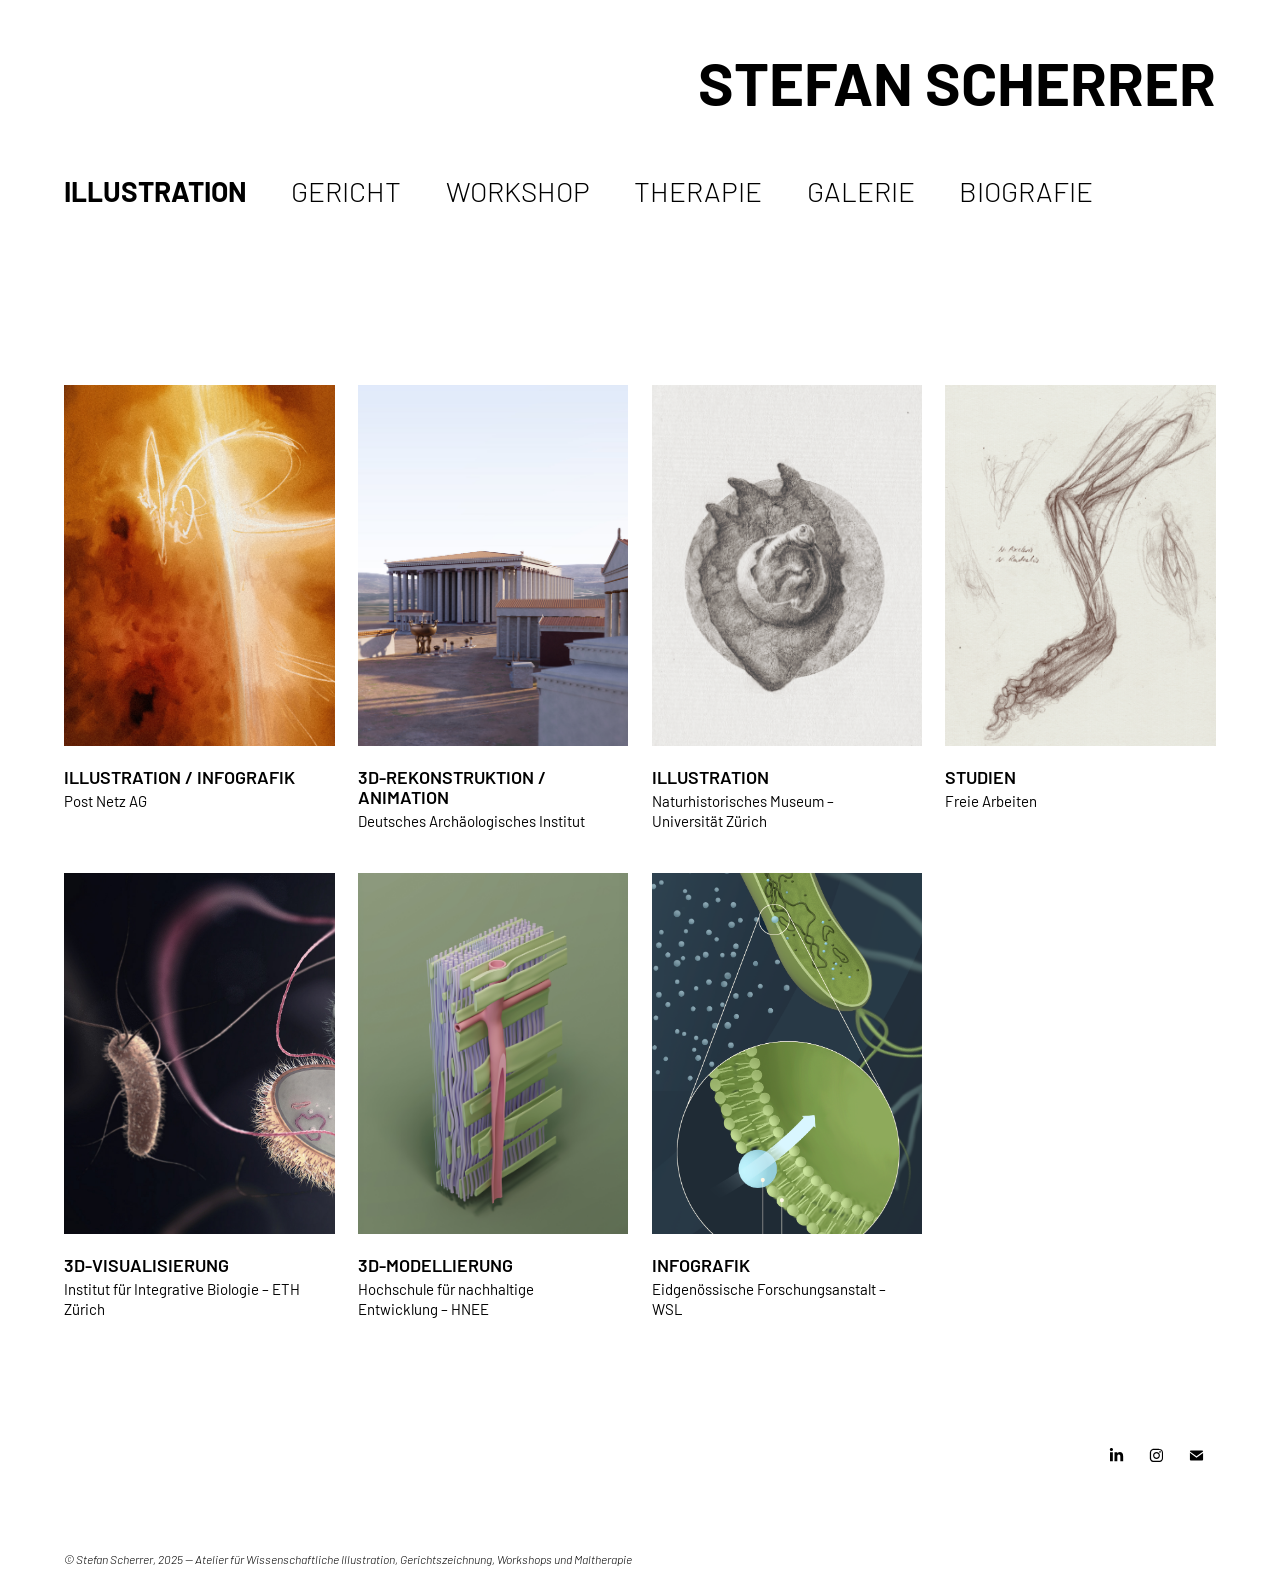 This screenshot has height=1593, width=1280. What do you see at coordinates (861, 190) in the screenshot?
I see `Galerie` at bounding box center [861, 190].